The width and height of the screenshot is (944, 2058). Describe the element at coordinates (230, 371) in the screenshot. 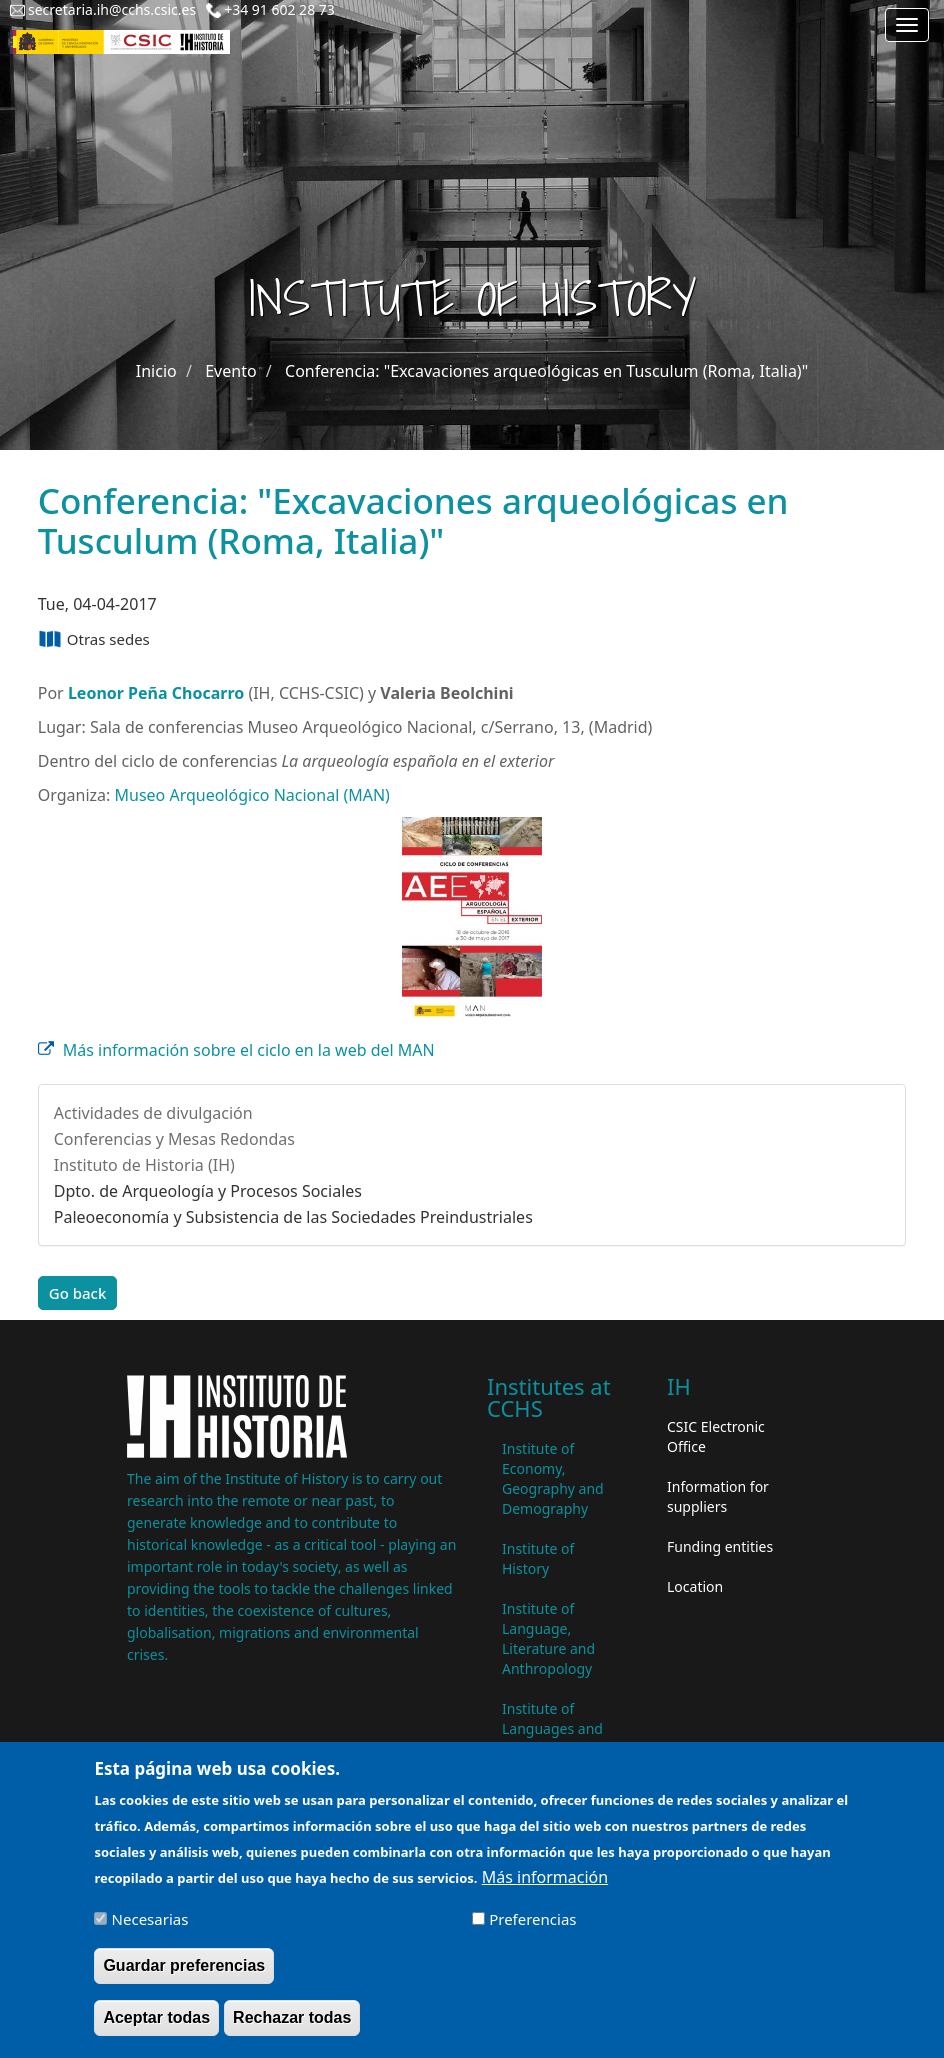

I see `Evento` at that location.